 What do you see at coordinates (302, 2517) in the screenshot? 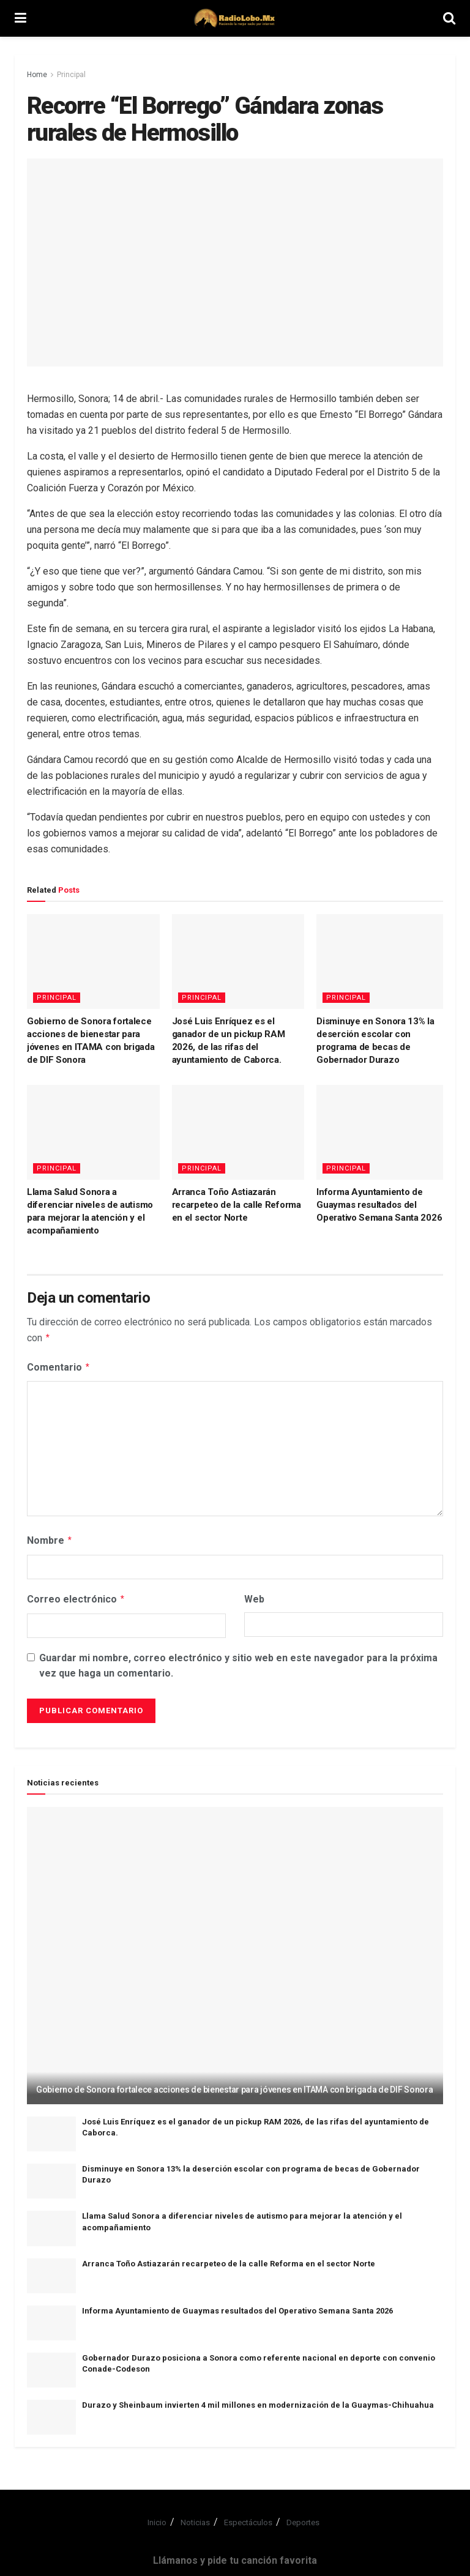
I see `Deportes` at bounding box center [302, 2517].